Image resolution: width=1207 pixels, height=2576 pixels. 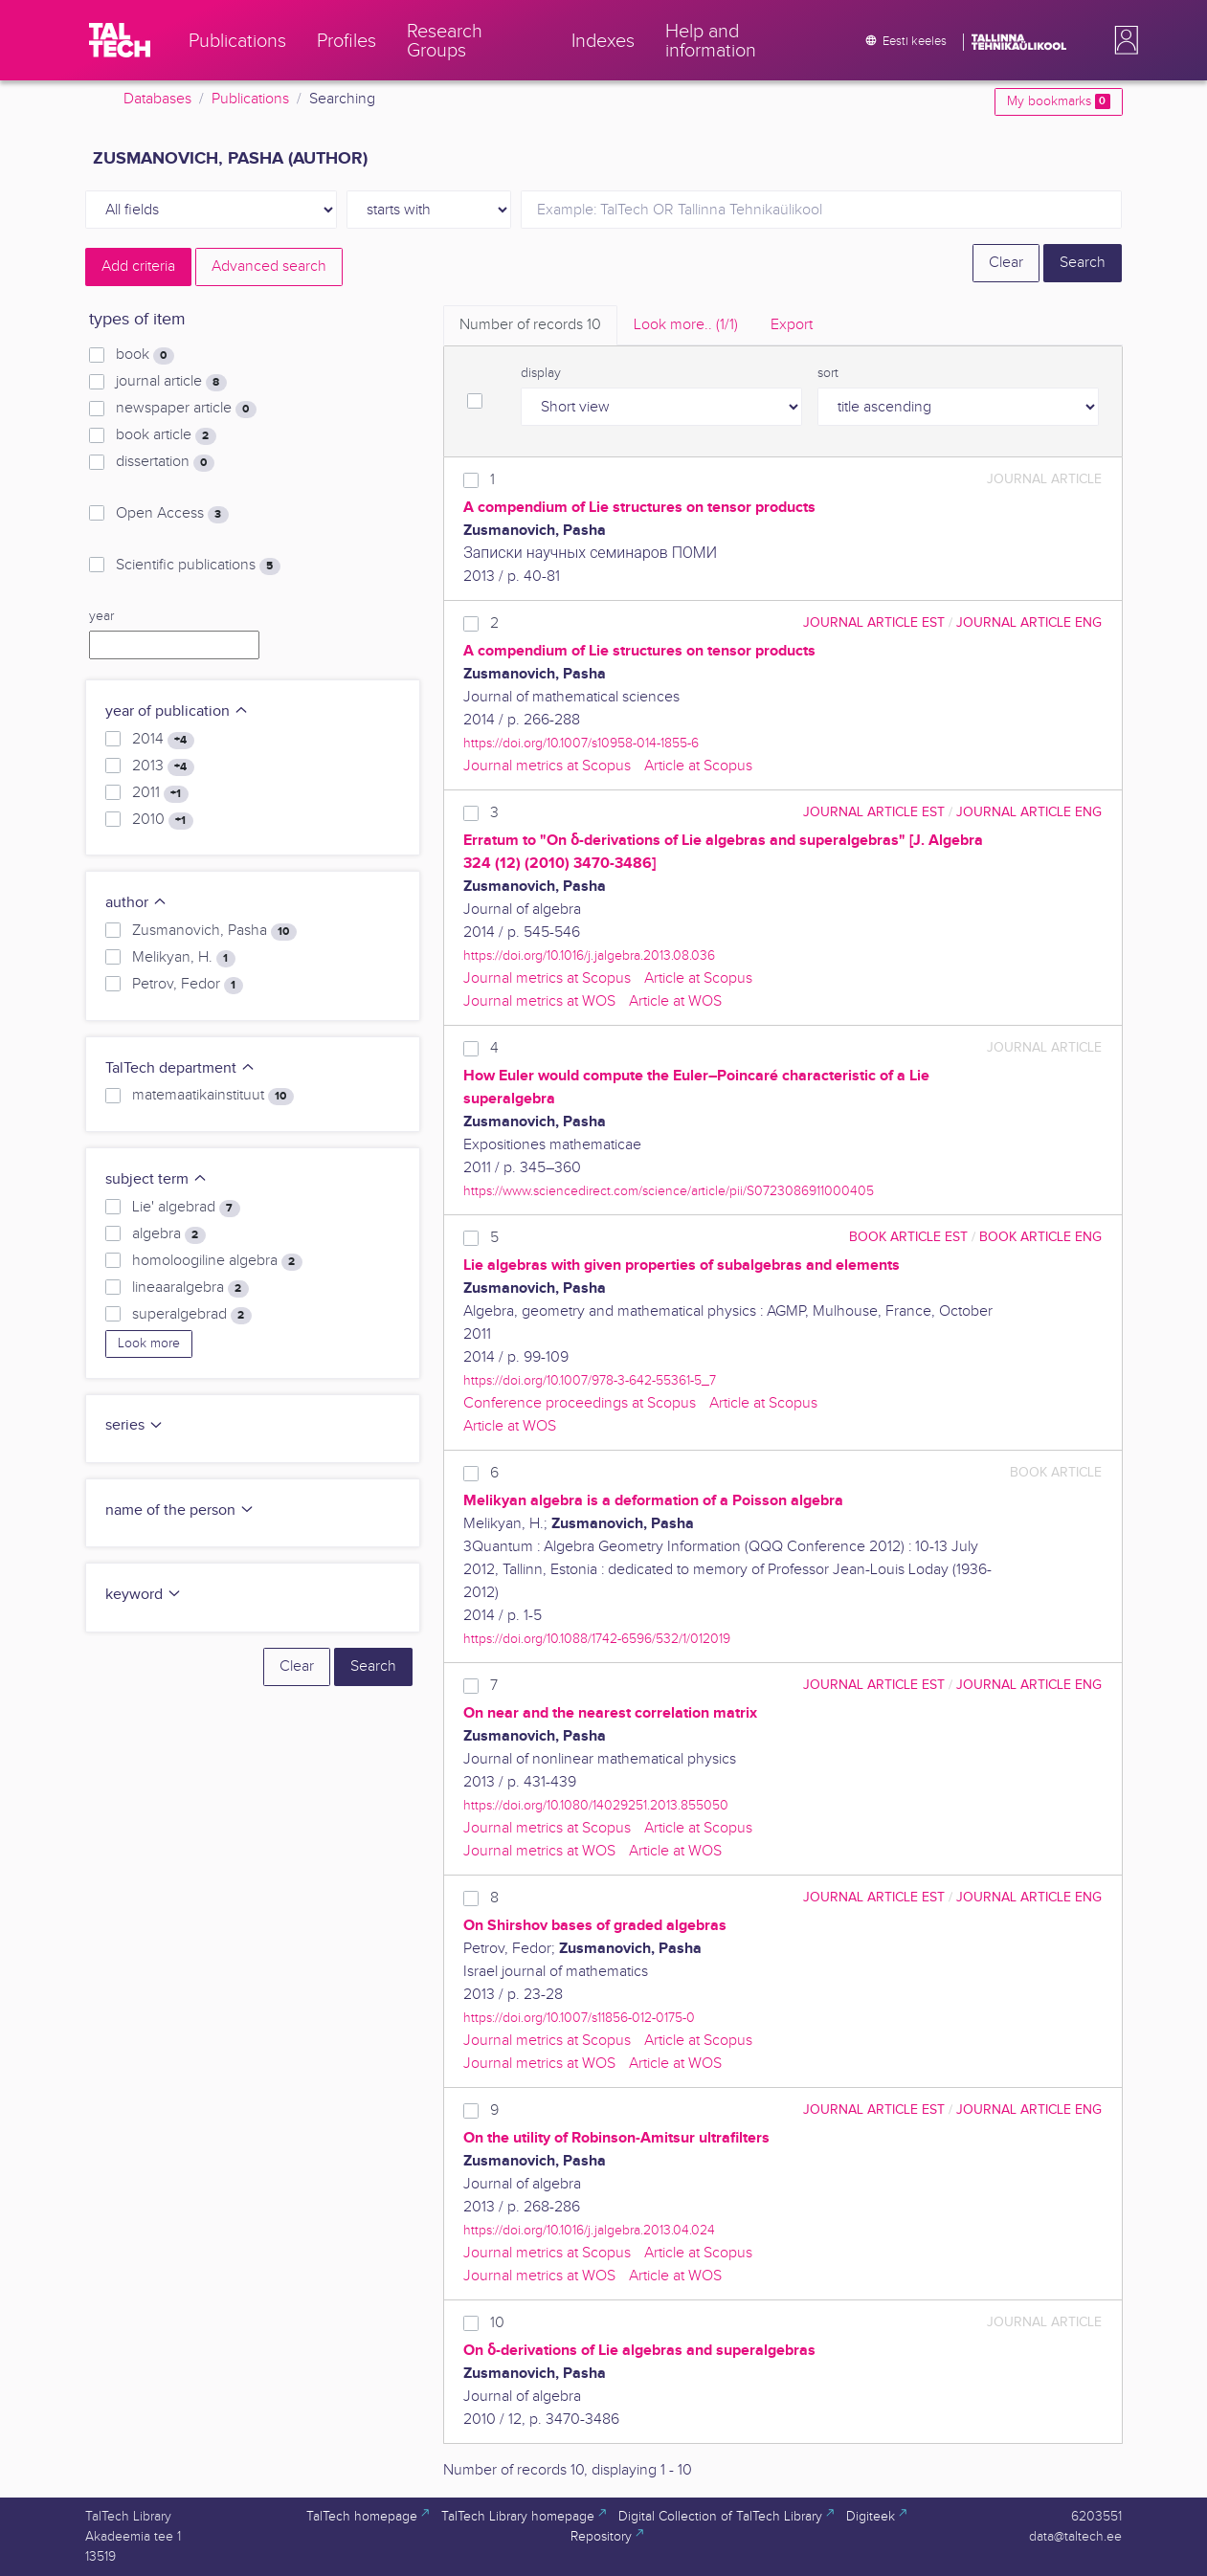 What do you see at coordinates (177, 711) in the screenshot?
I see `year of publication` at bounding box center [177, 711].